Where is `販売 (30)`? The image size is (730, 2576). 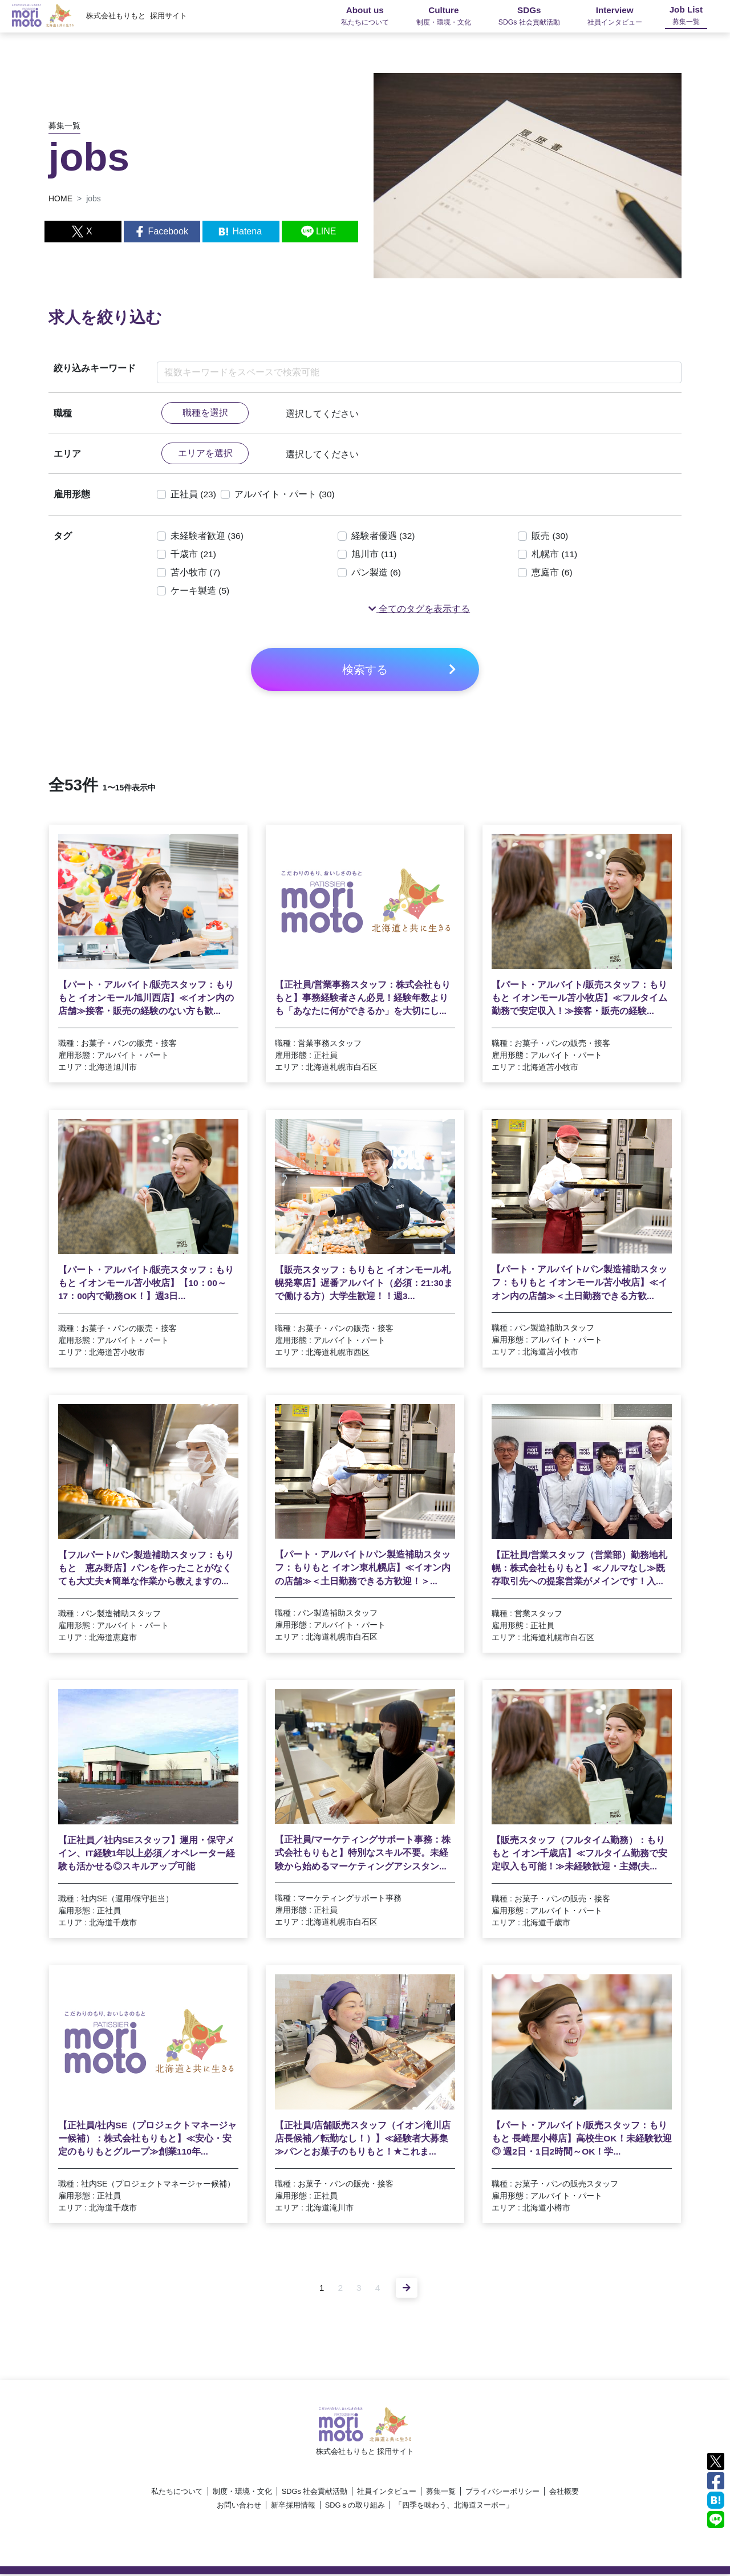 販売 (30) is located at coordinates (550, 537).